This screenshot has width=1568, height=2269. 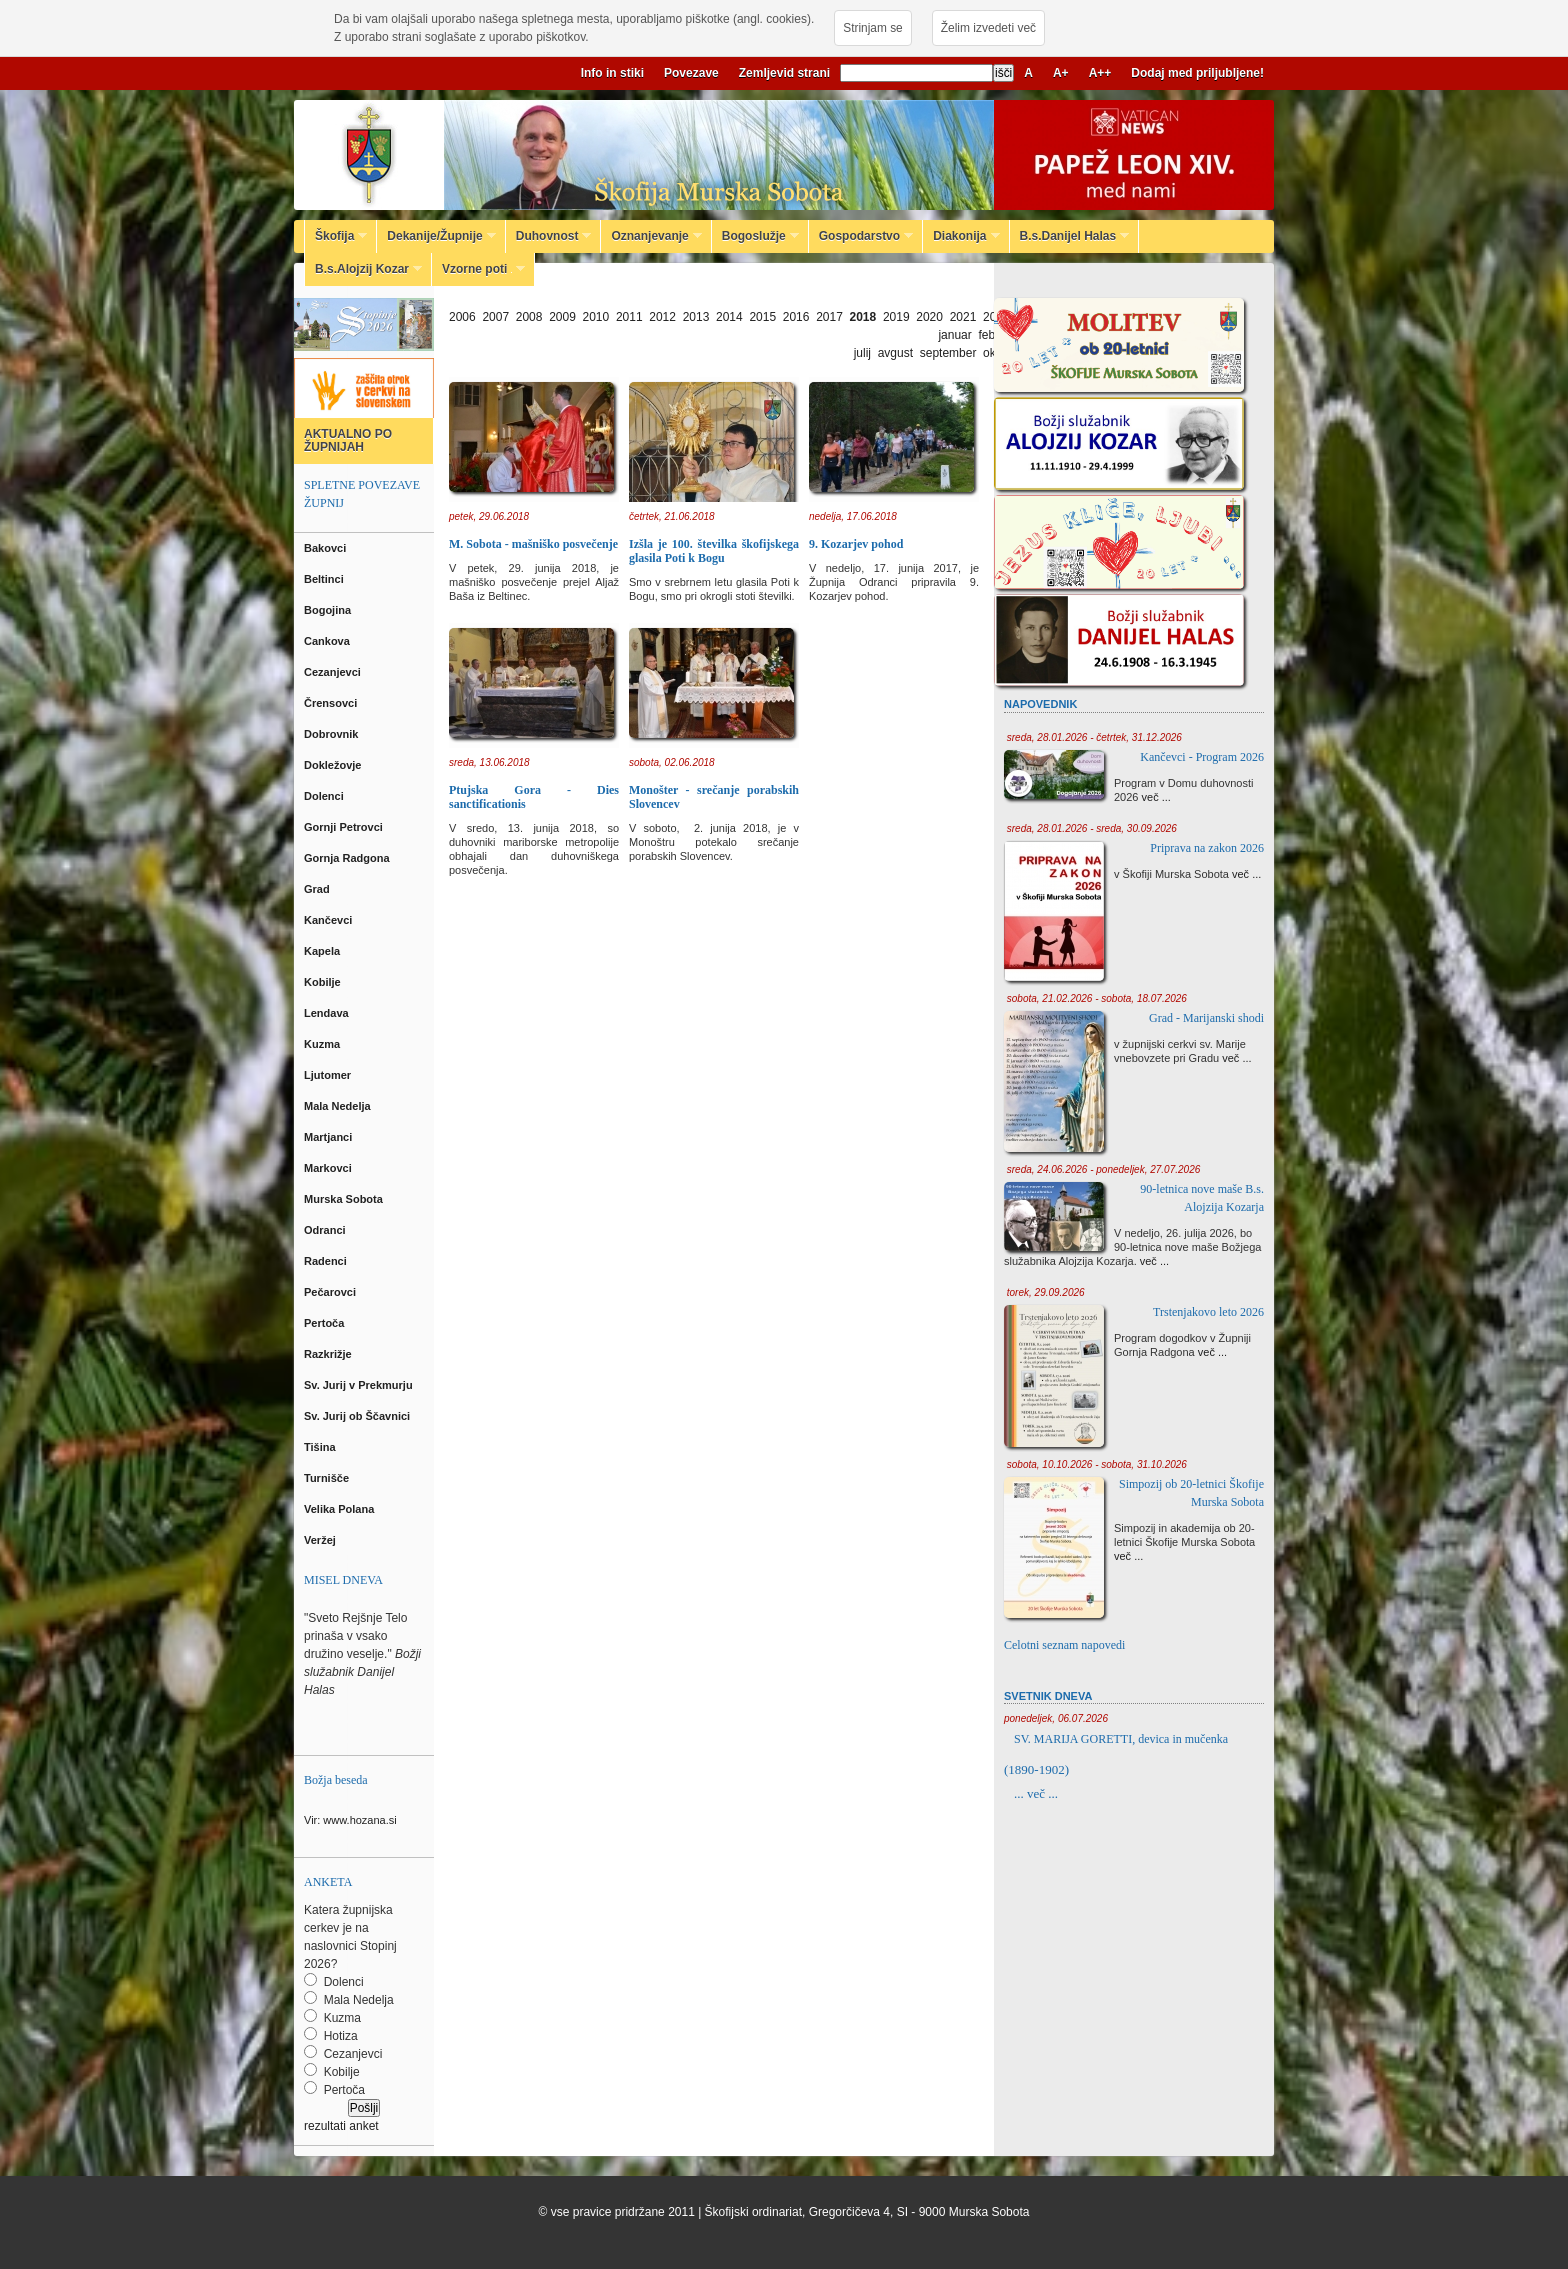 What do you see at coordinates (323, 951) in the screenshot?
I see `Kapela` at bounding box center [323, 951].